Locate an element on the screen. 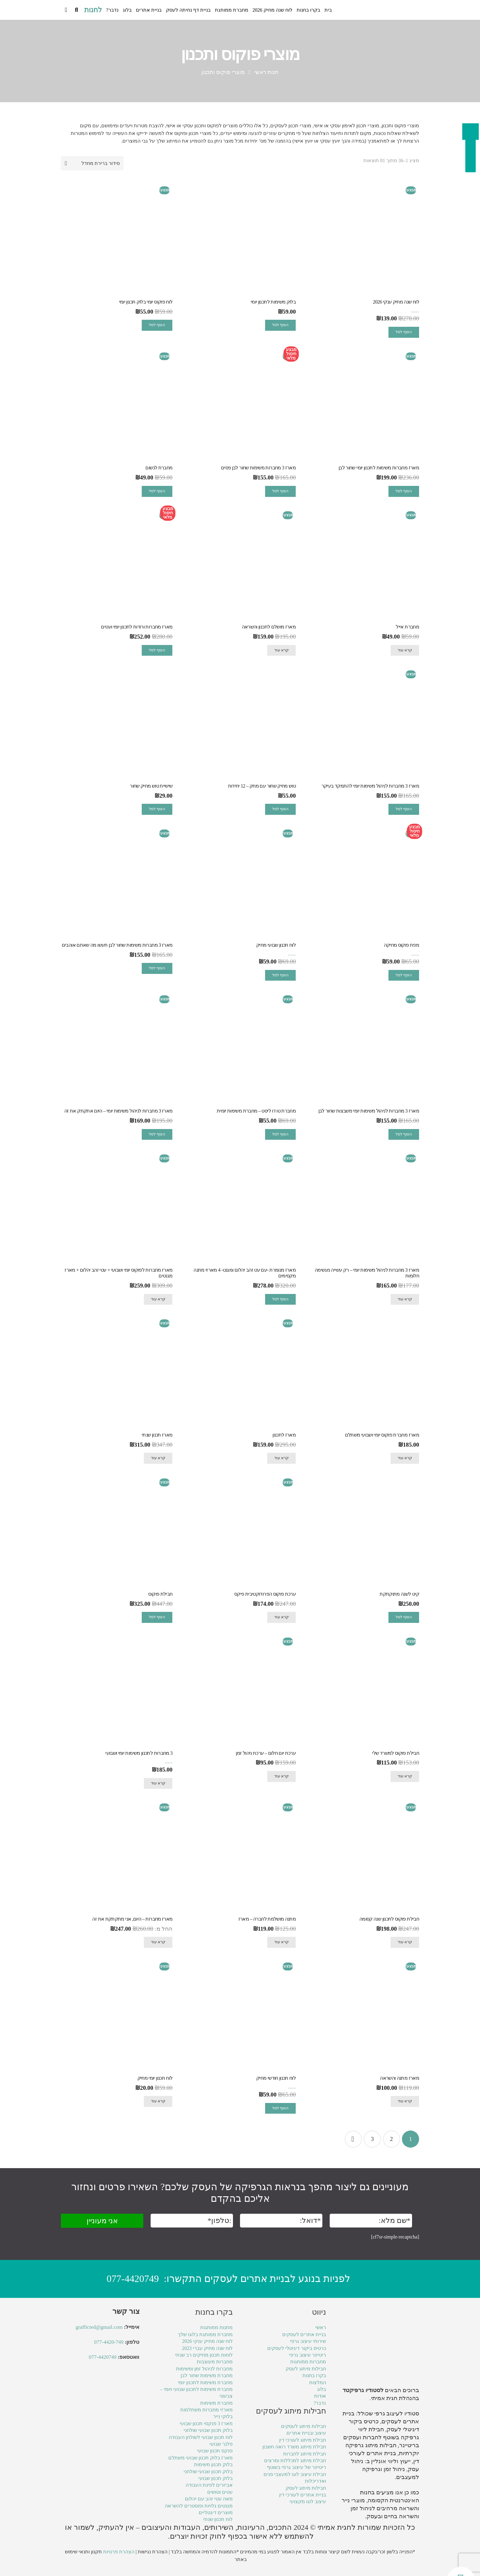  עיצוב לוגו מקצועי is located at coordinates (308, 2501).